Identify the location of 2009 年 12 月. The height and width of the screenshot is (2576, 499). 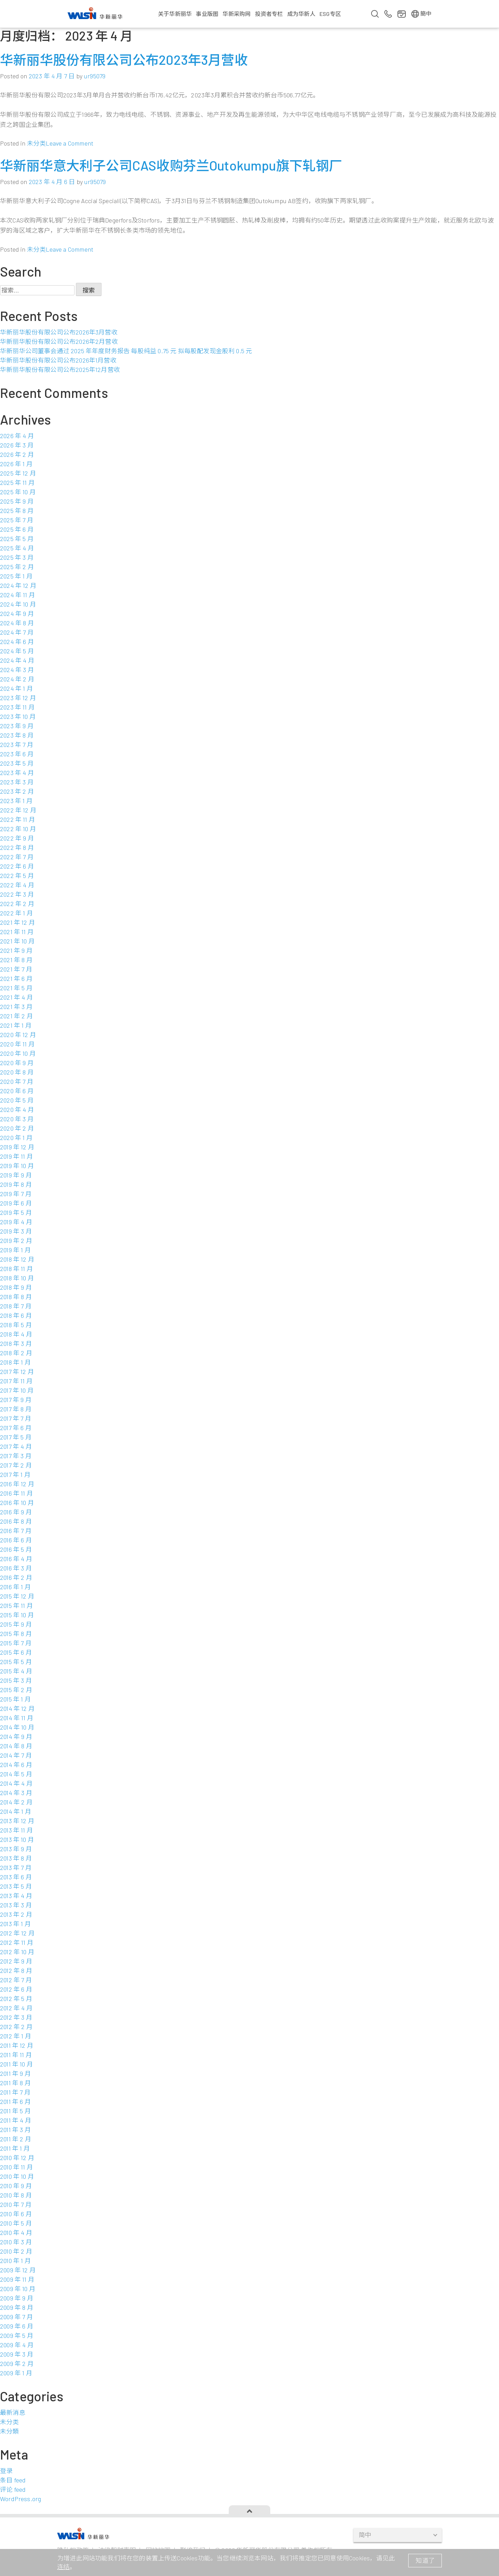
(18, 2270).